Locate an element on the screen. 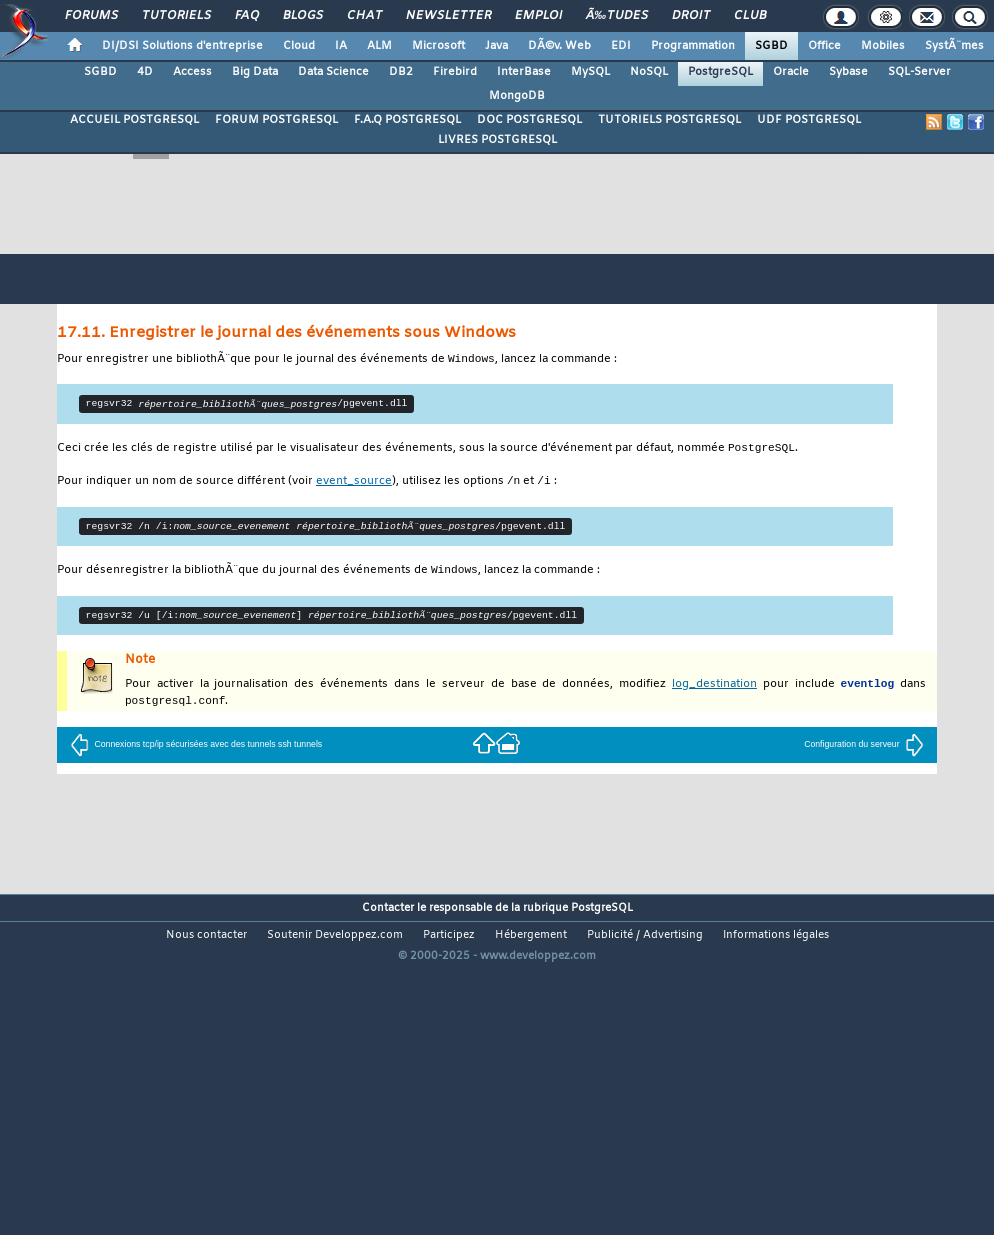 The width and height of the screenshot is (994, 1235). EDI is located at coordinates (621, 46).